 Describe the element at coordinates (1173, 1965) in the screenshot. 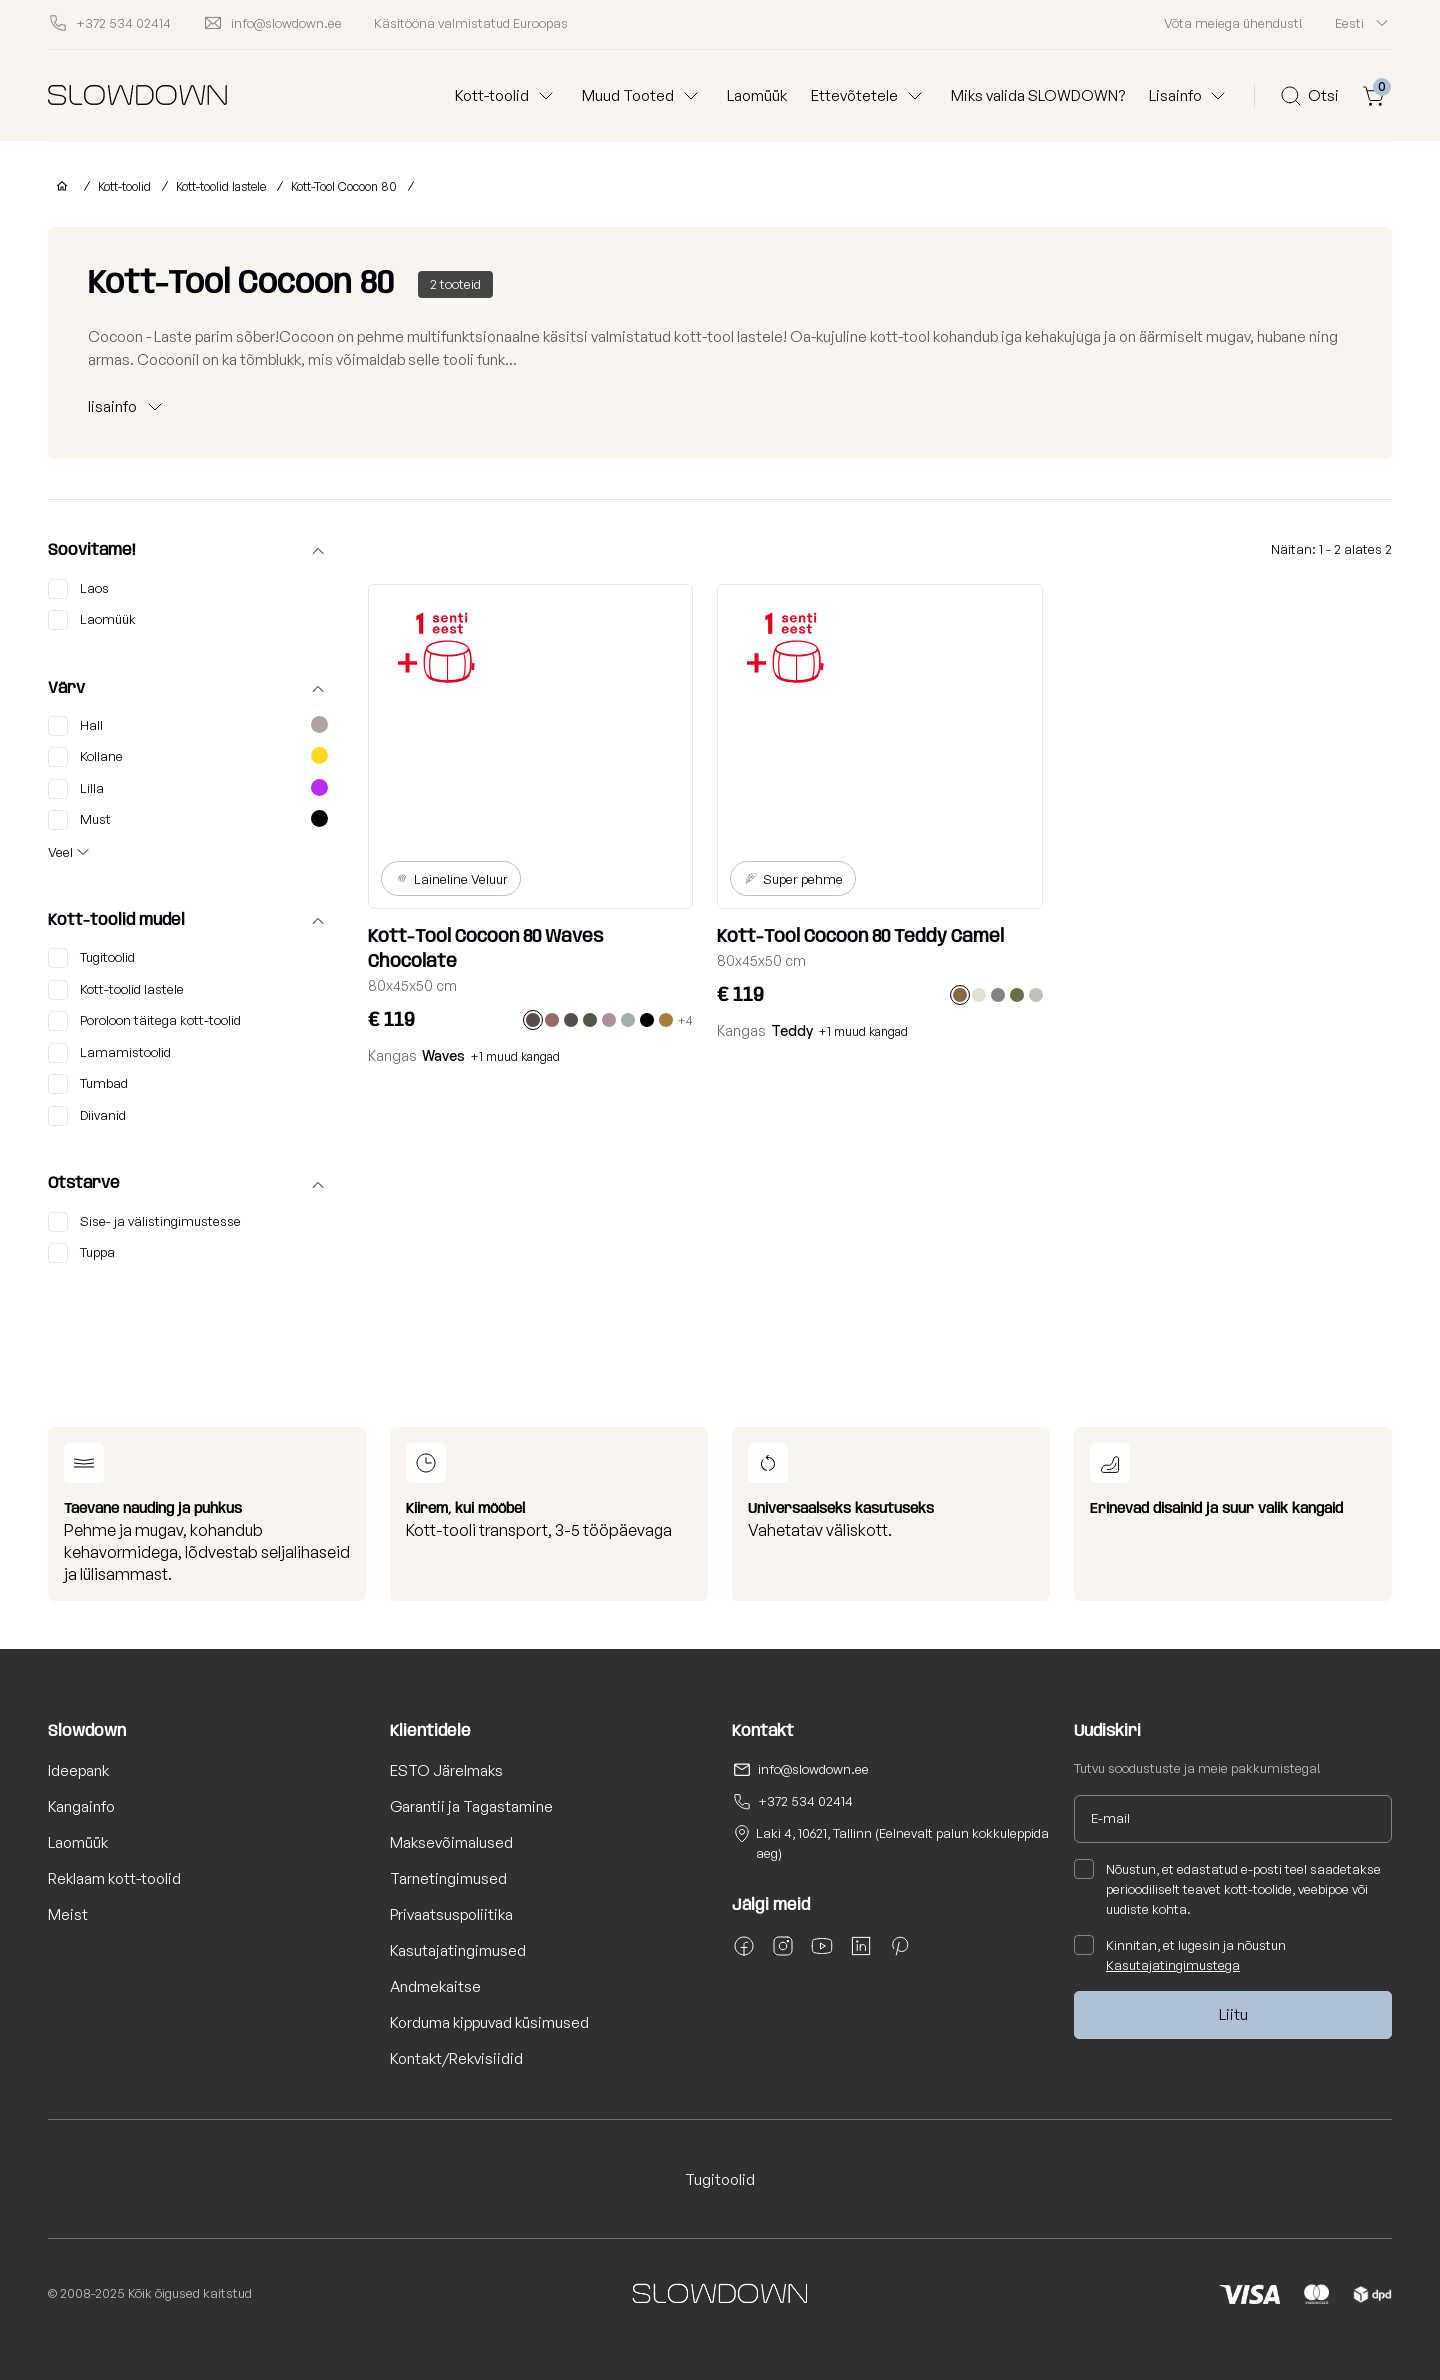

I see `Kasutajatingimustega` at that location.